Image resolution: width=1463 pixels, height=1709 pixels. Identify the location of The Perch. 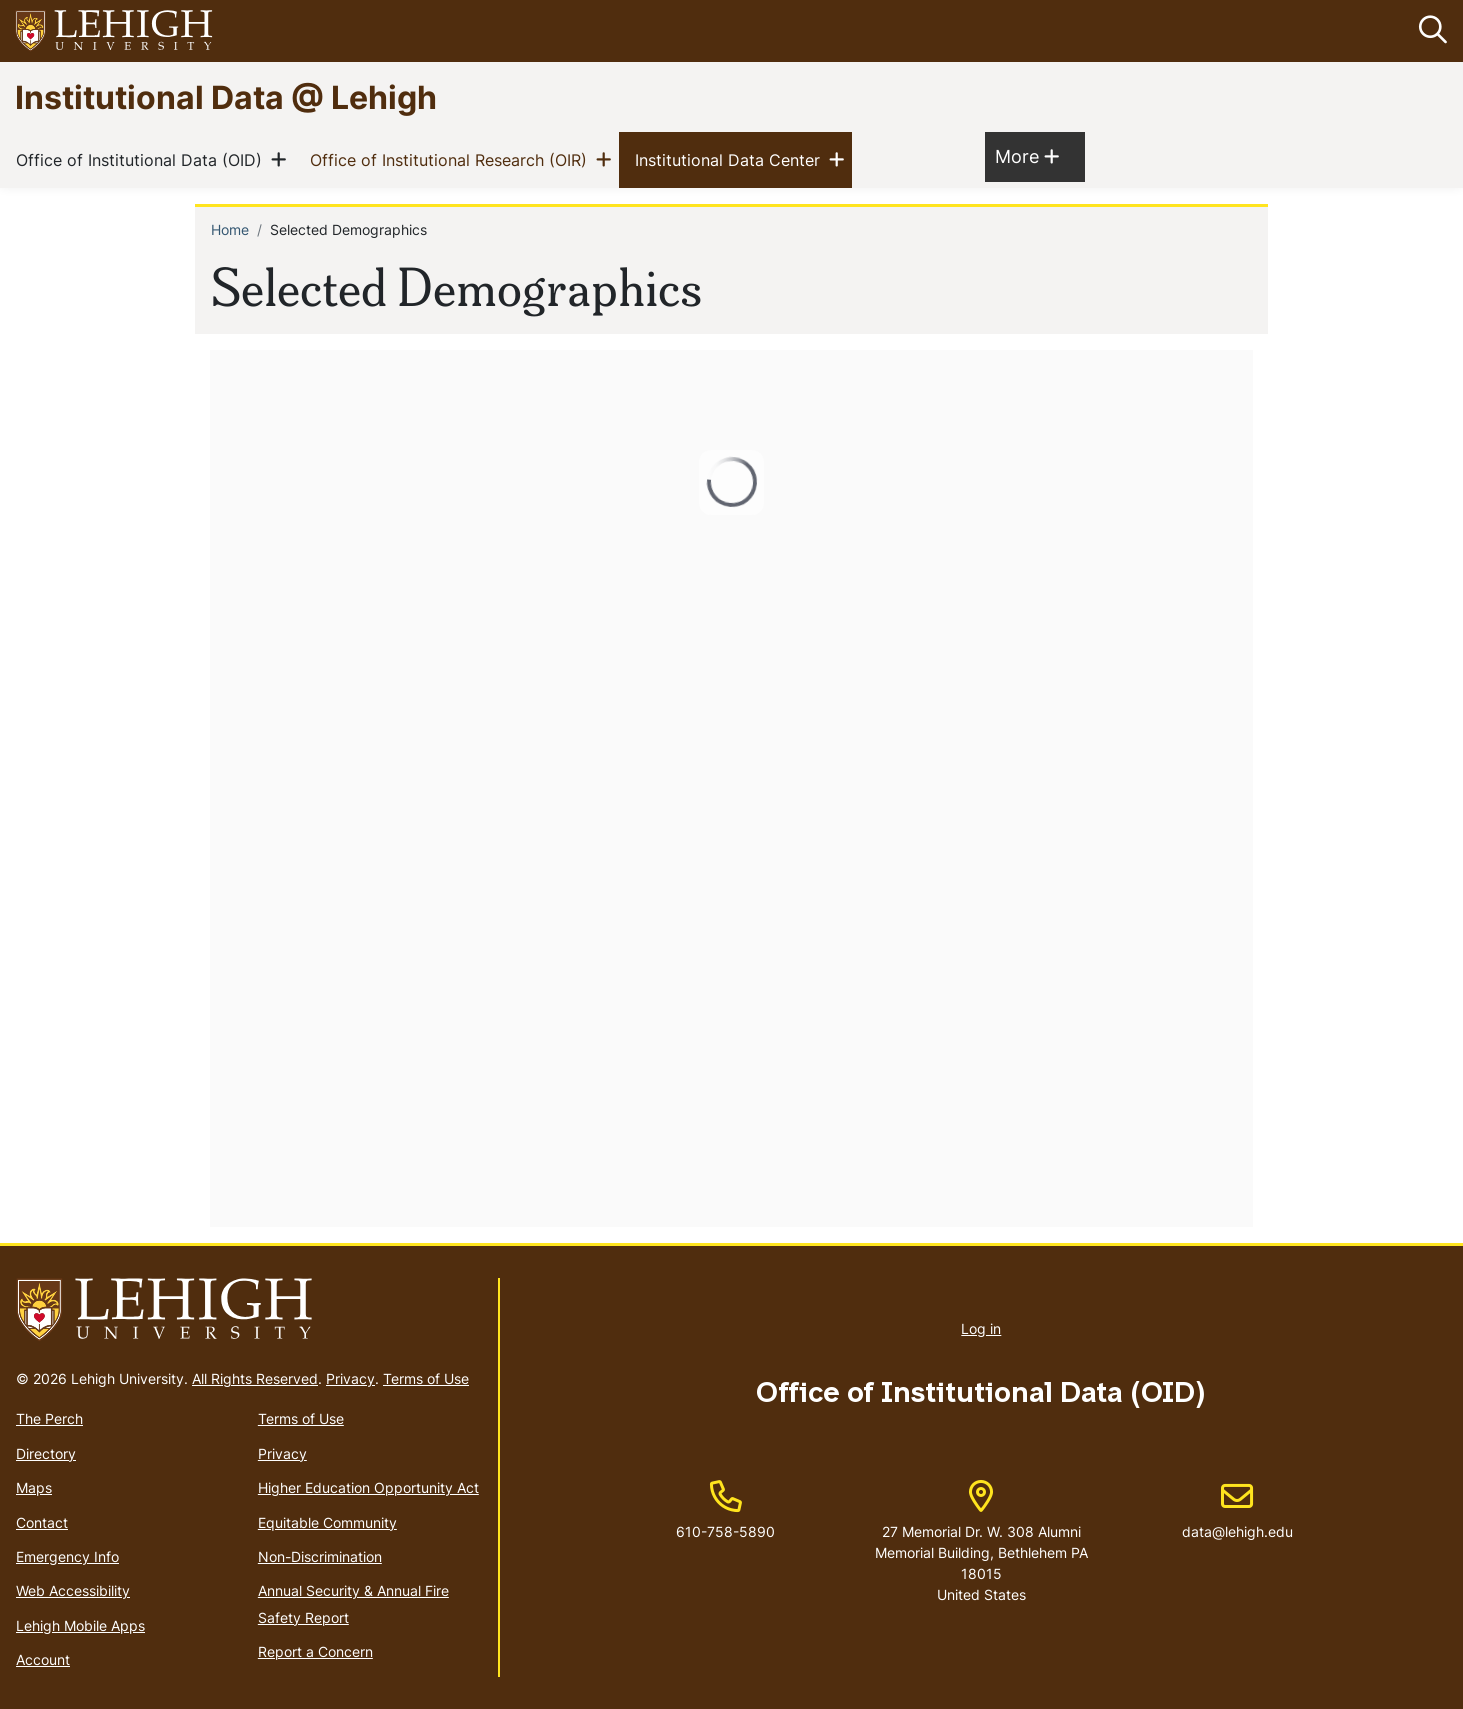
(49, 1419).